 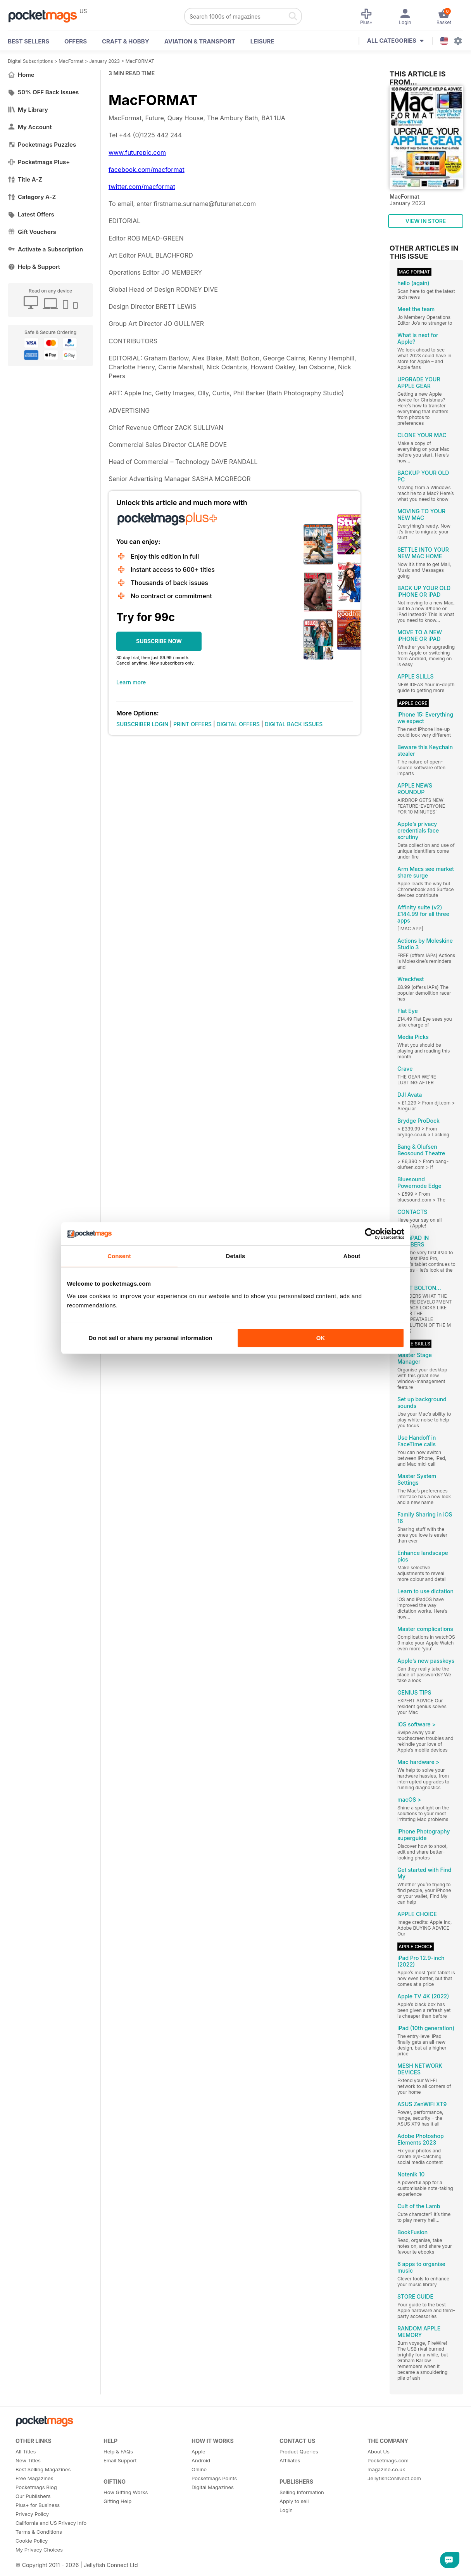 I want to click on Help & FAQs, so click(x=118, y=2451).